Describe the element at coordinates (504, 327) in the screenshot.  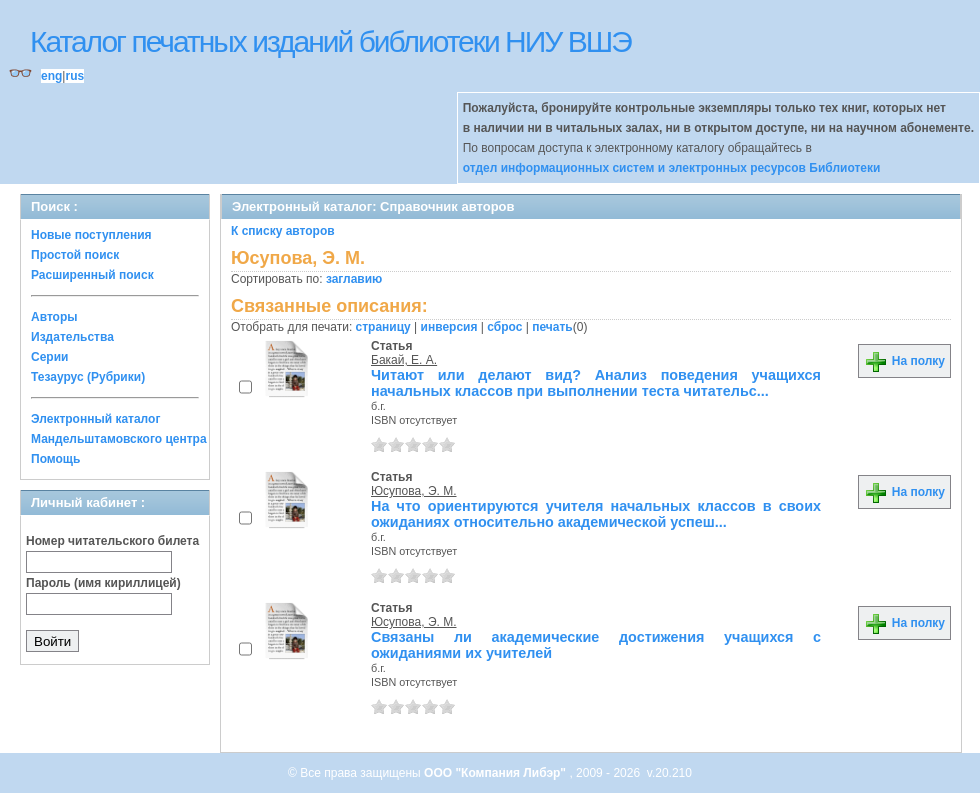
I see `сброс` at that location.